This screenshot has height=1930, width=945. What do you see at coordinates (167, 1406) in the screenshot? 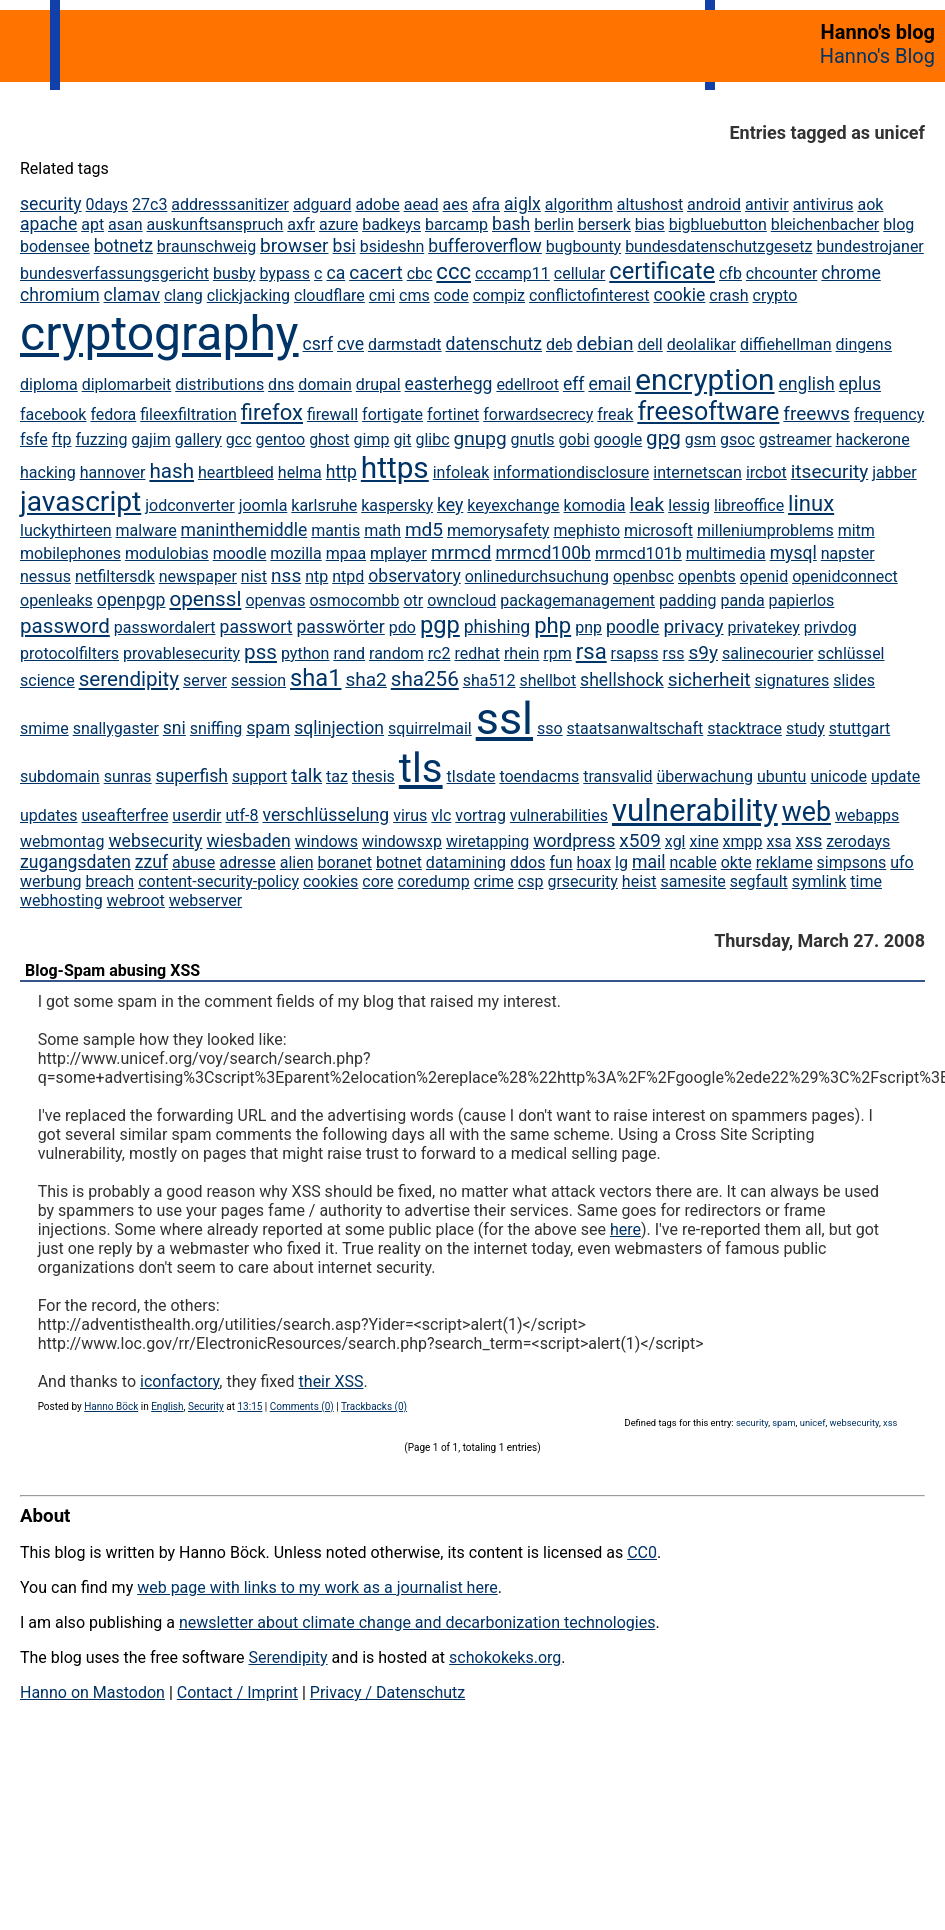
I see `English` at bounding box center [167, 1406].